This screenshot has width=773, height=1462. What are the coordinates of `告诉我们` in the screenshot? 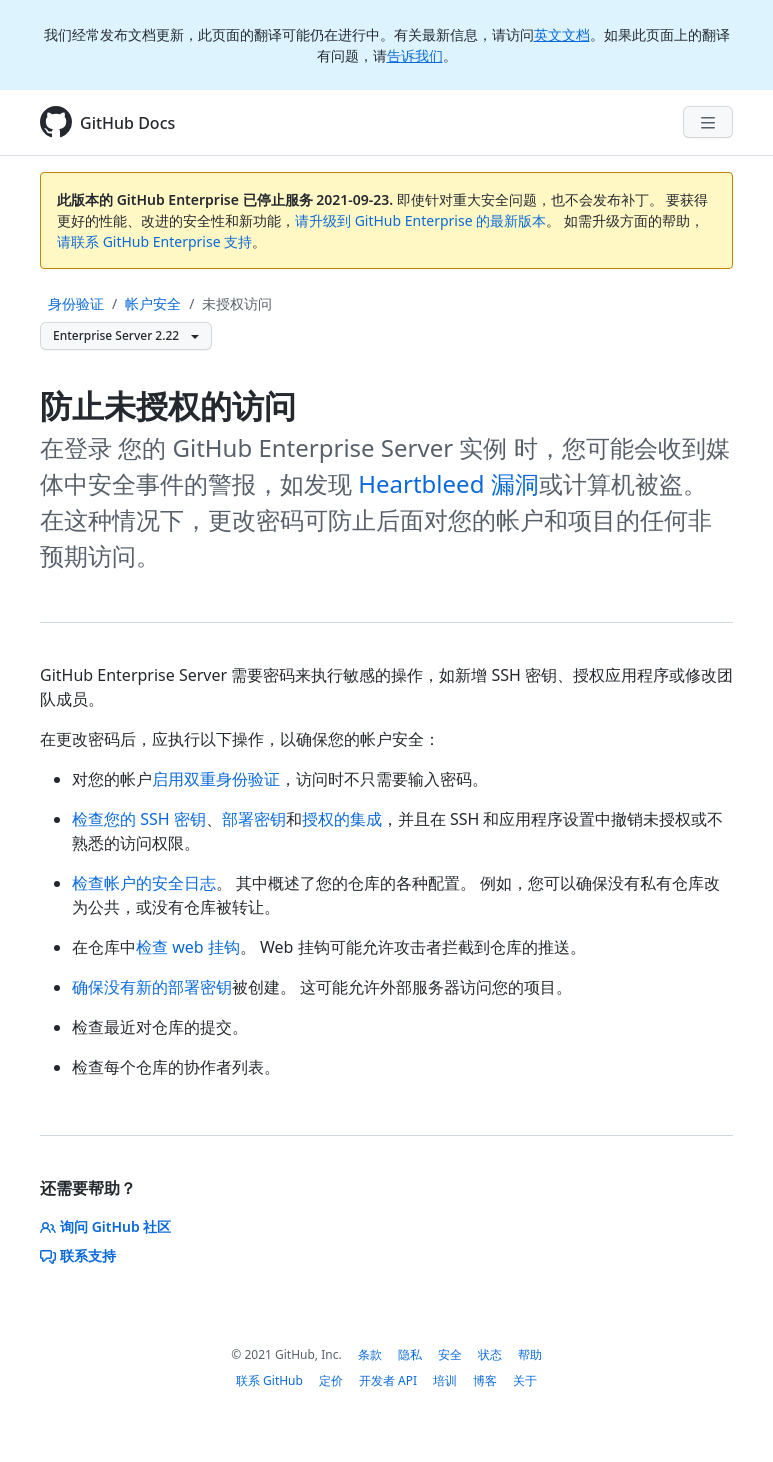 It's located at (415, 55).